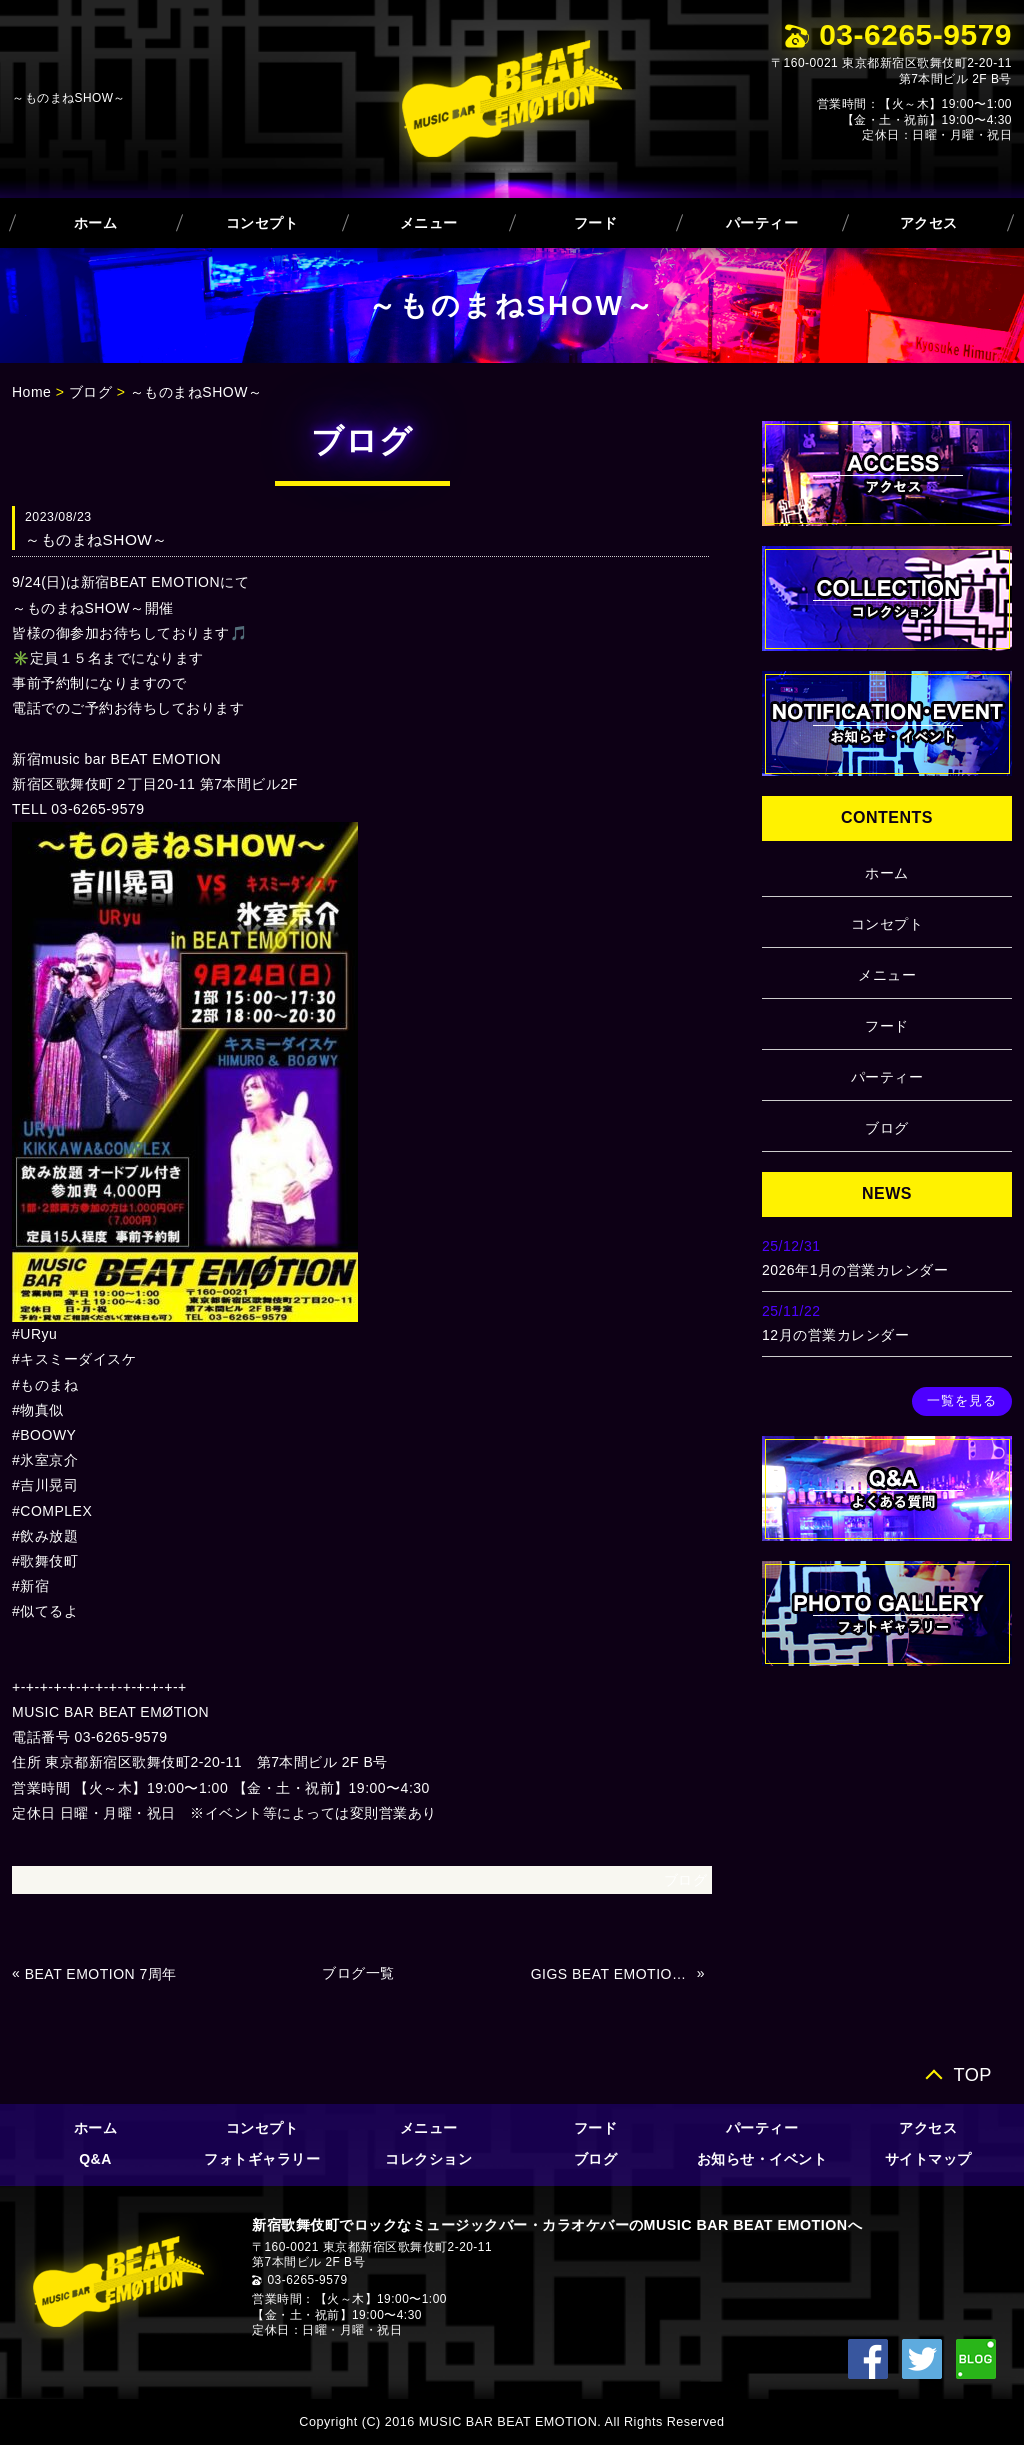 This screenshot has height=2445, width=1024. I want to click on BEAT EMOTION 7周年, so click(101, 1974).